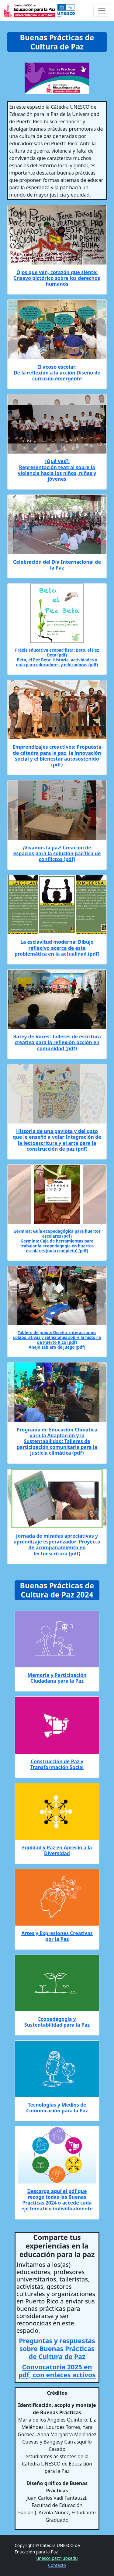 This screenshot has width=114, height=2576. I want to click on Germina: Caja de herramientas para trabajar la ecopedagogía en huertos escolares (guía completa) (pdf), so click(57, 1246).